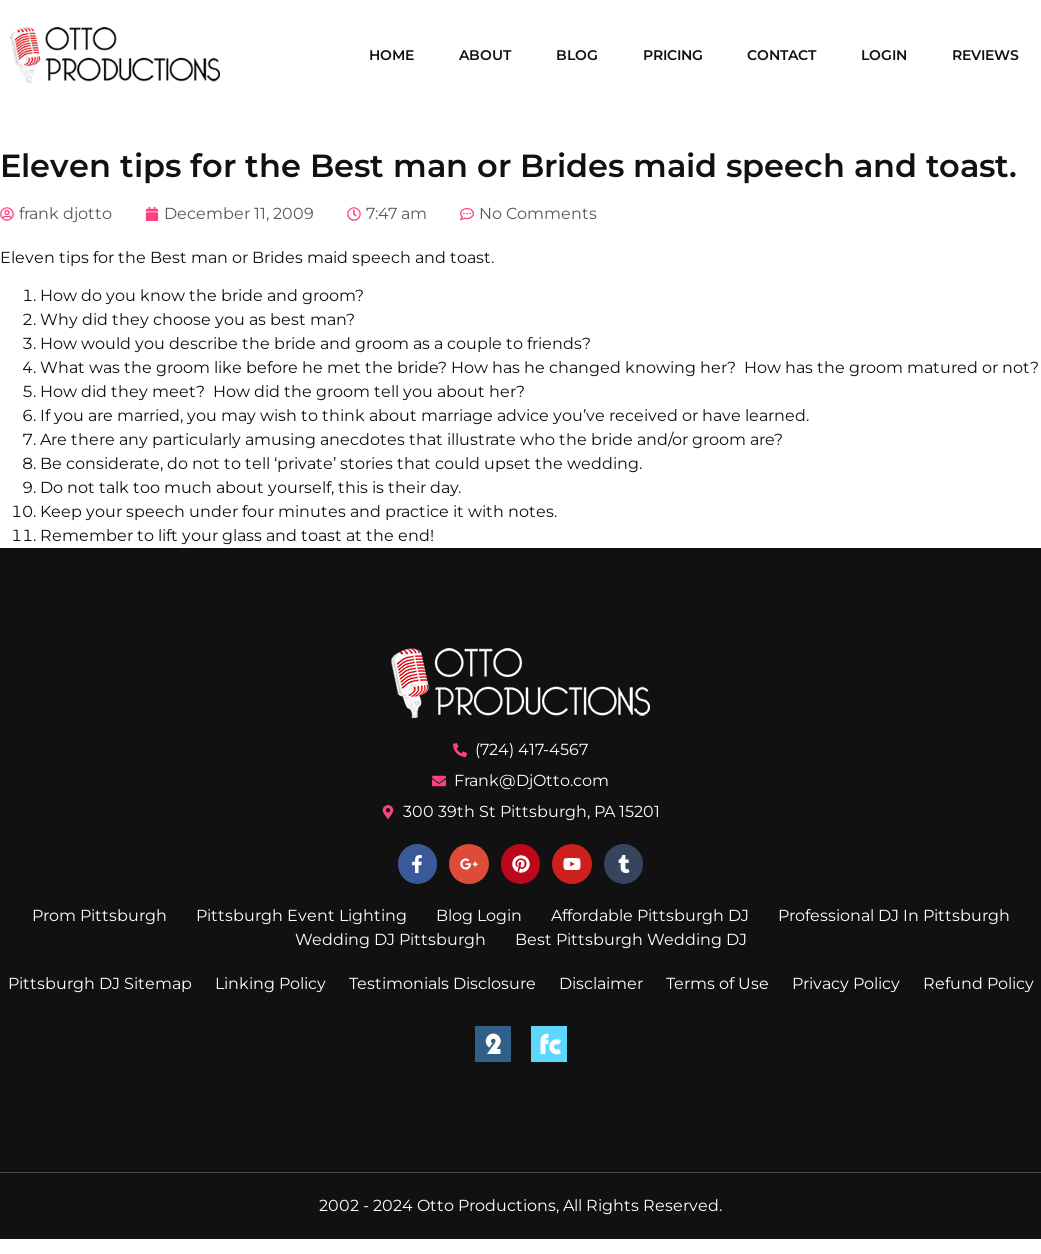 The image size is (1041, 1254). Describe the element at coordinates (391, 55) in the screenshot. I see `Home` at that location.